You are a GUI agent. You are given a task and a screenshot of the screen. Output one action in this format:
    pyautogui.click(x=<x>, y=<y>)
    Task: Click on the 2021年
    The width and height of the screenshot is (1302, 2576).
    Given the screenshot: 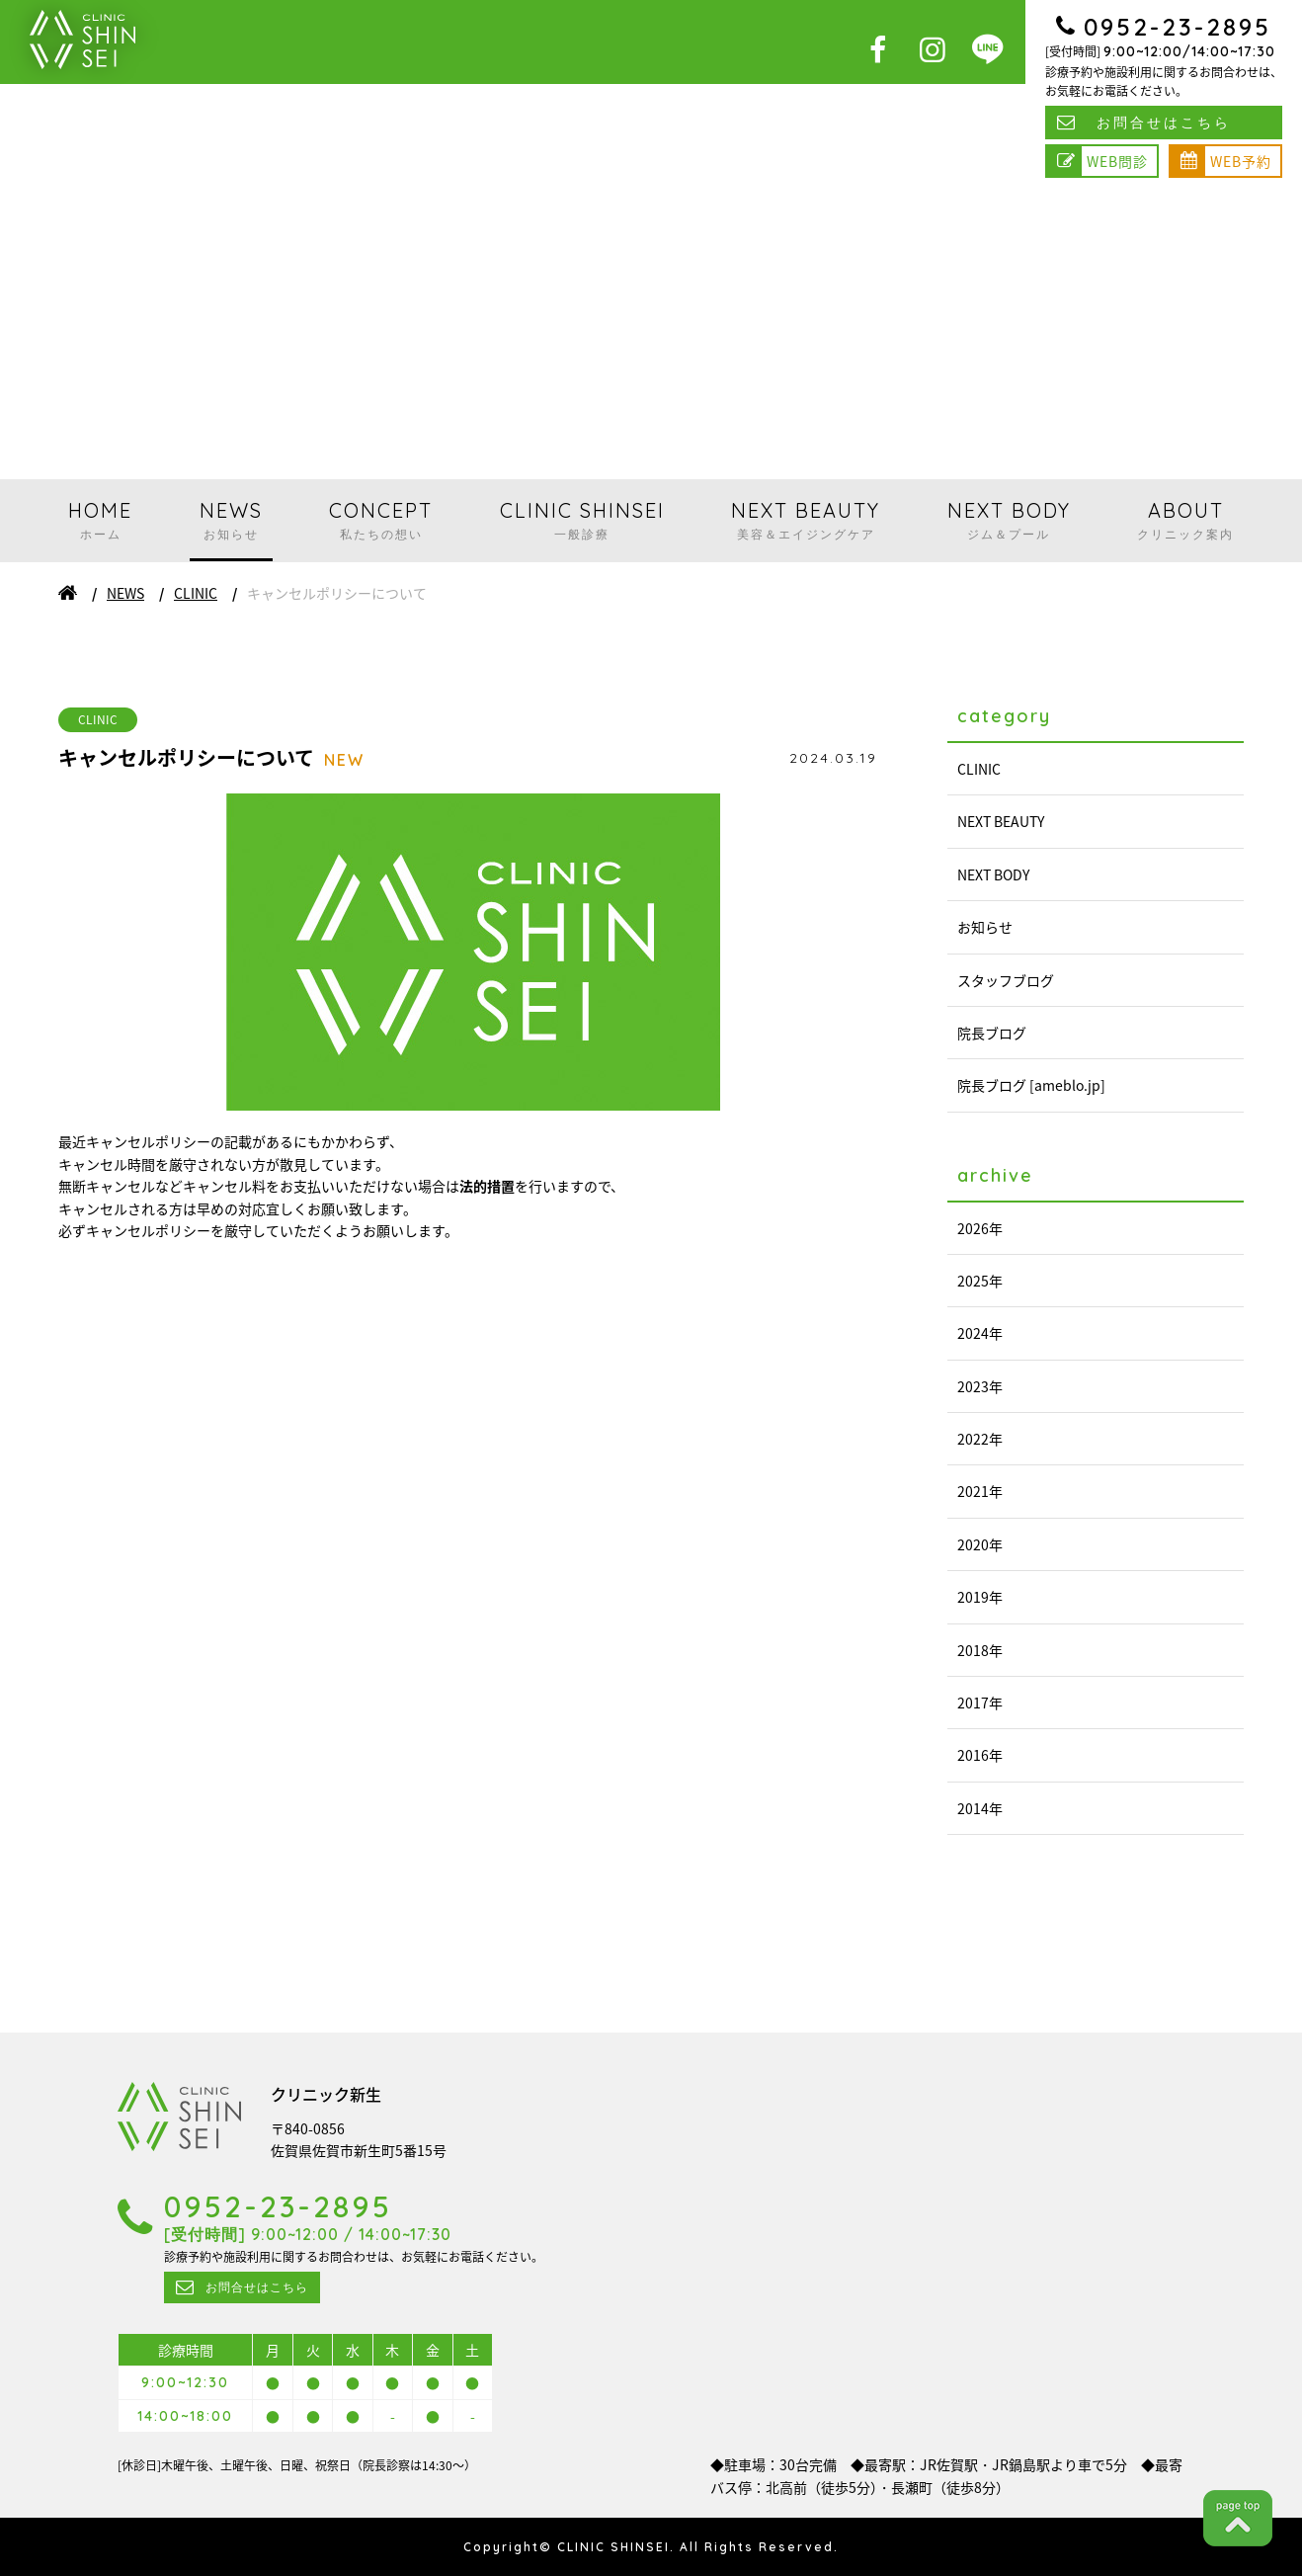 What is the action you would take?
    pyautogui.click(x=980, y=1491)
    